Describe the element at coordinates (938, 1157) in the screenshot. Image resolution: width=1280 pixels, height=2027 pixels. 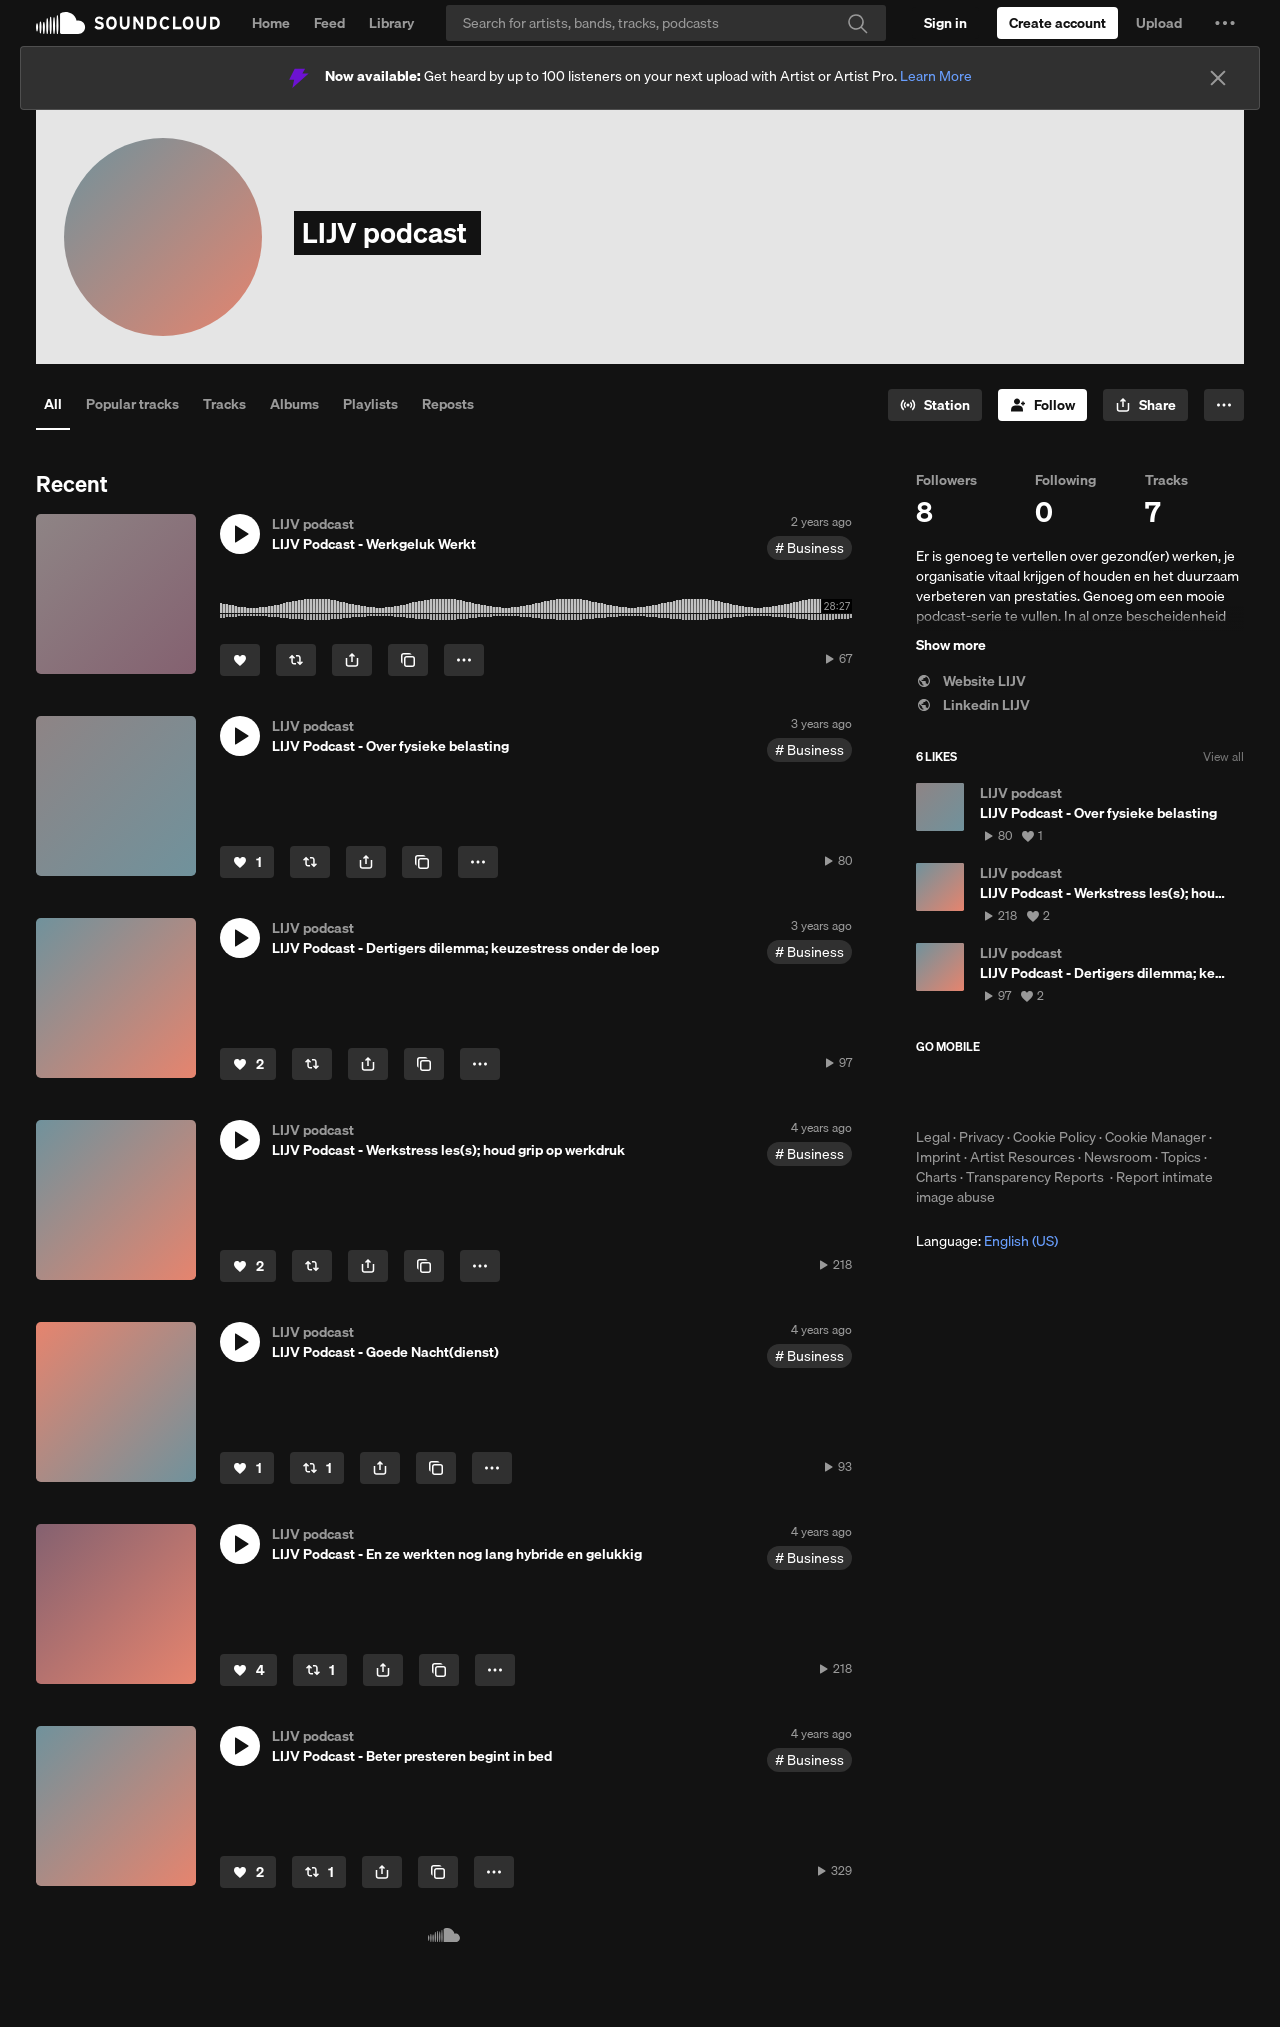
I see `Imprint` at that location.